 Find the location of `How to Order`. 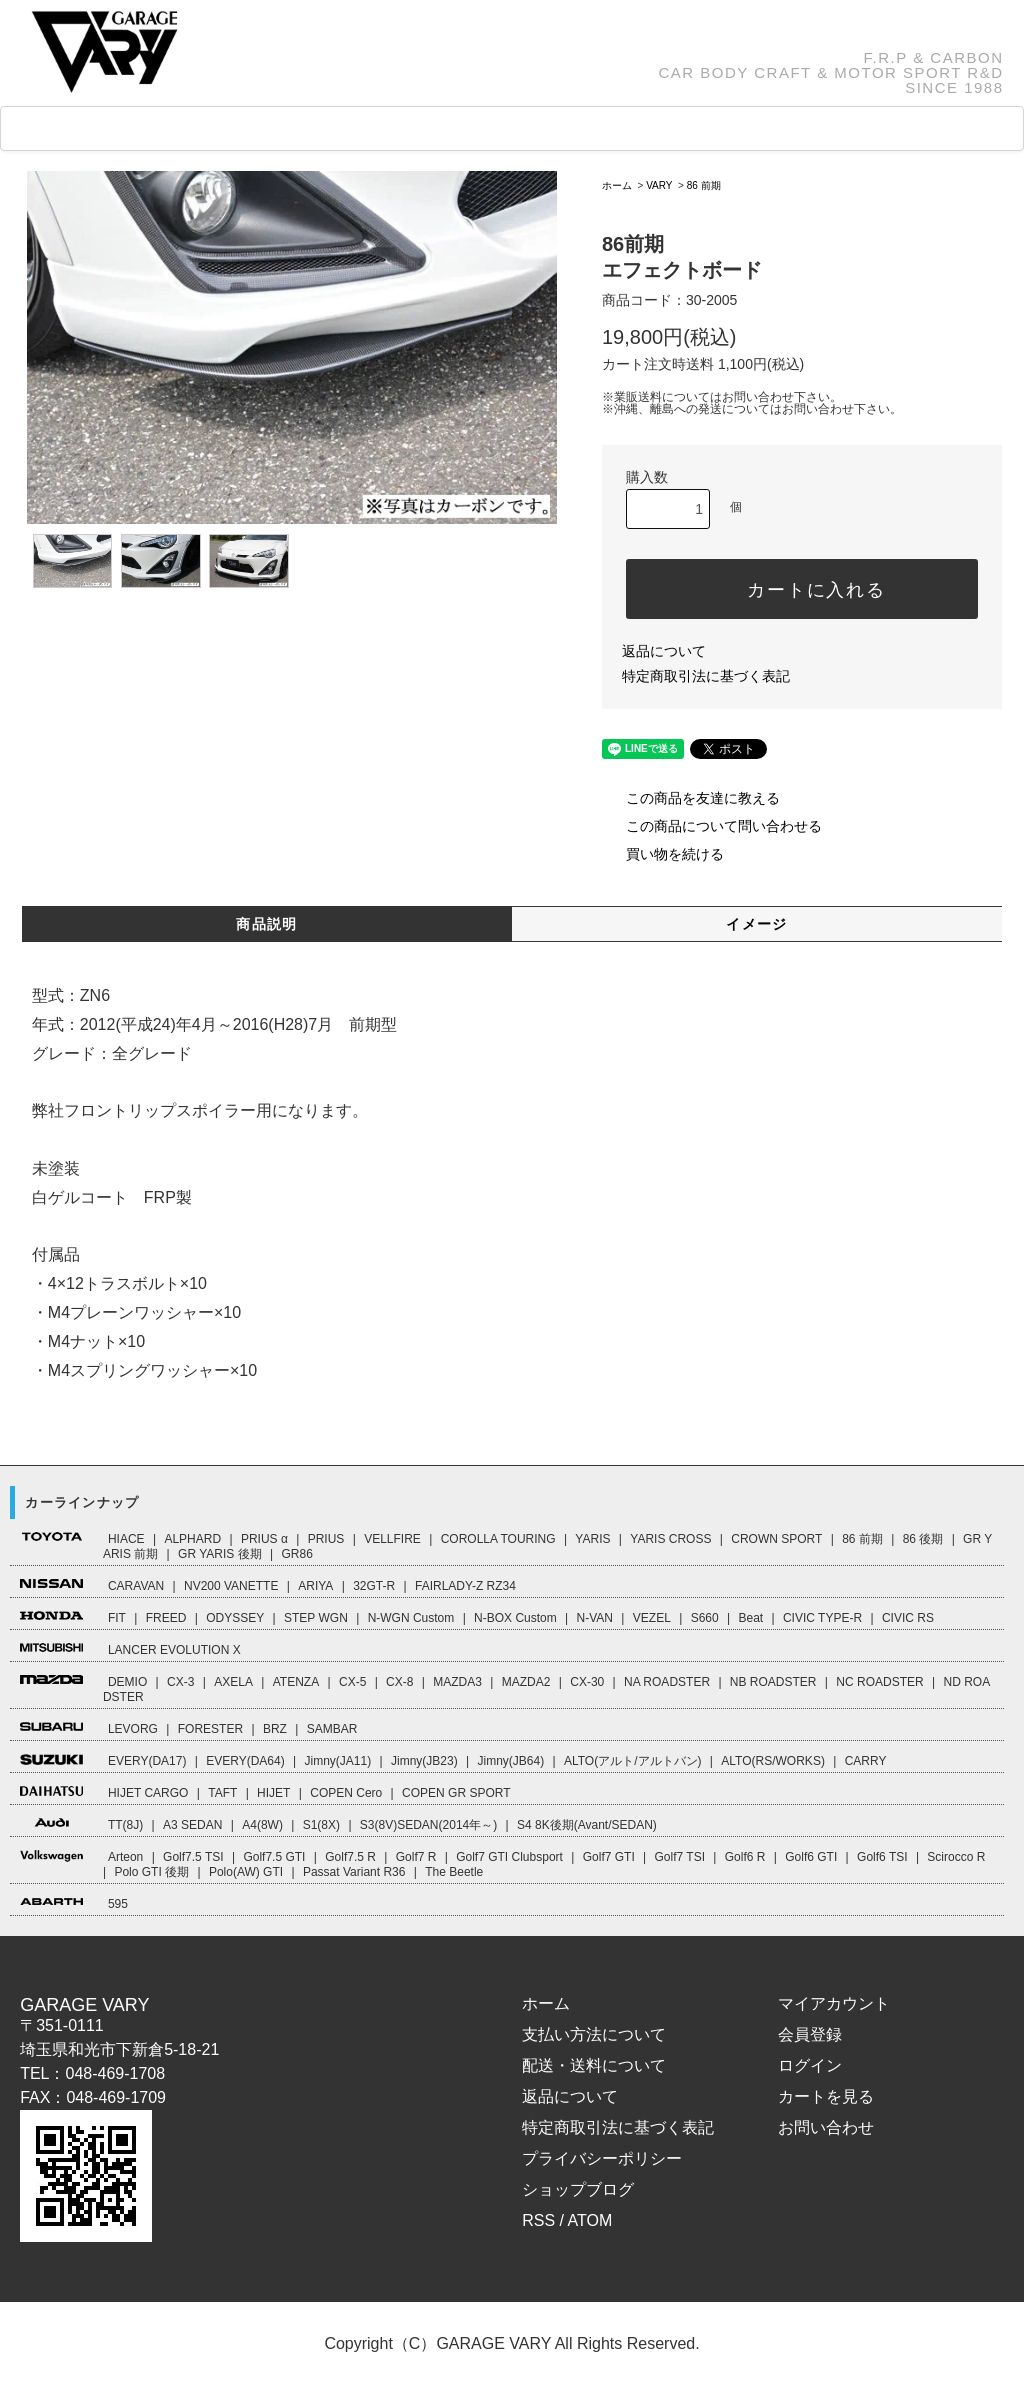

How to Order is located at coordinates (520, 129).